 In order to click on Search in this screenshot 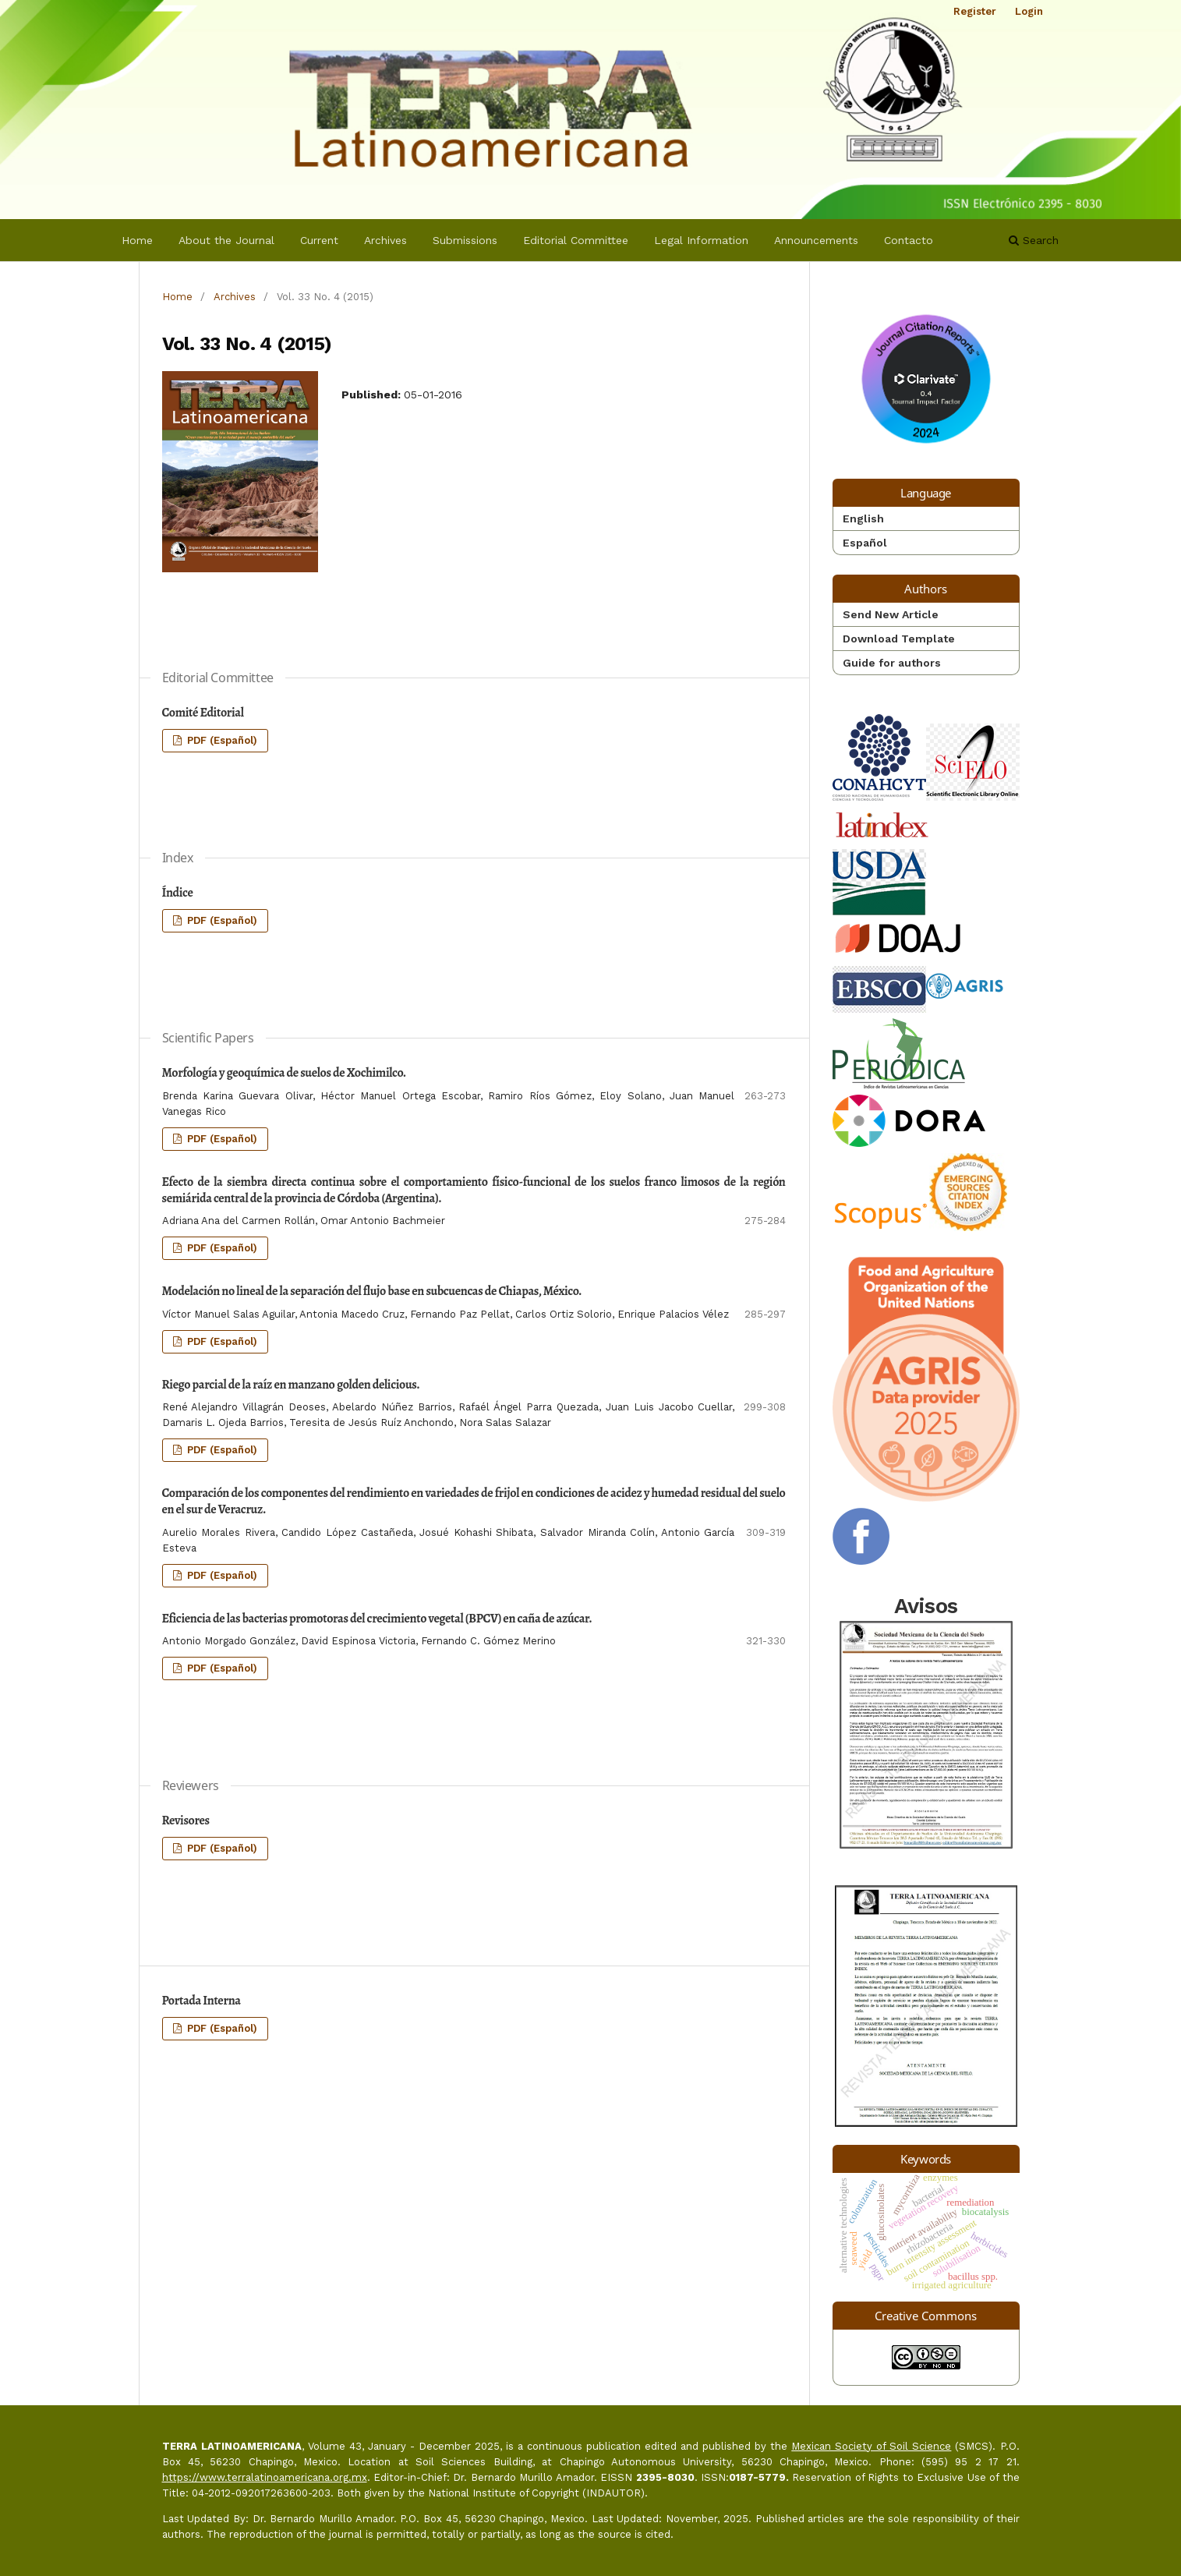, I will do `click(1034, 240)`.